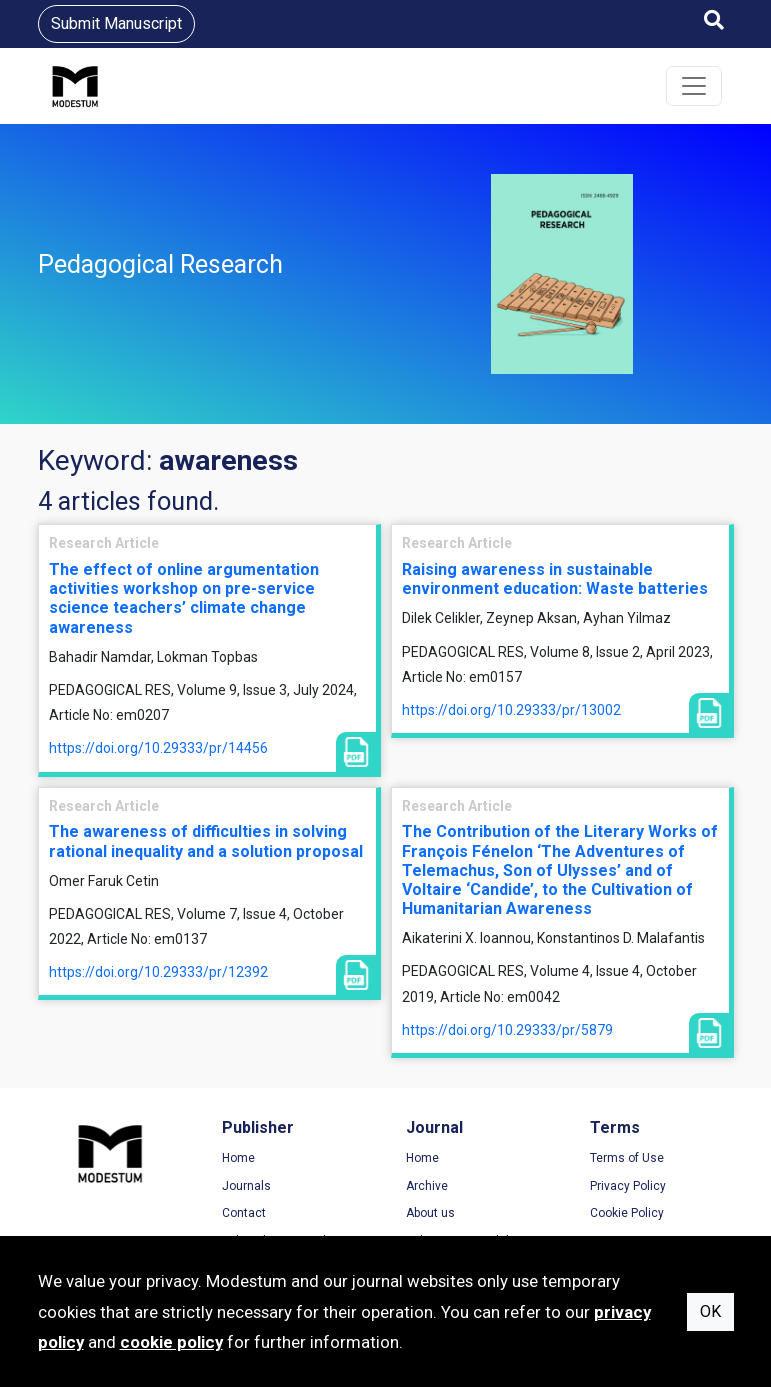  What do you see at coordinates (694, 86) in the screenshot?
I see `[Toggle navigation]` at bounding box center [694, 86].